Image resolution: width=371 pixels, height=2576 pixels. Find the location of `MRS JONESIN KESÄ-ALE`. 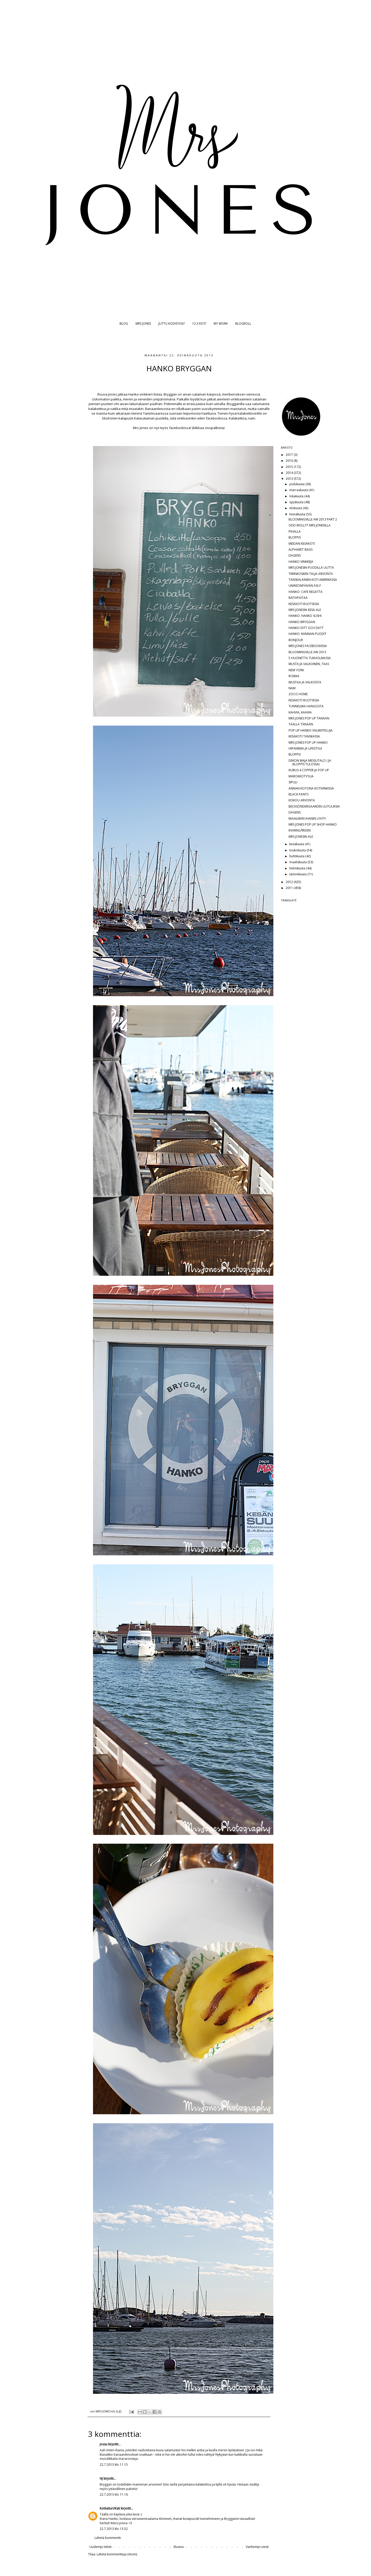

MRS JONESIN KESÄ-ALE is located at coordinates (305, 610).